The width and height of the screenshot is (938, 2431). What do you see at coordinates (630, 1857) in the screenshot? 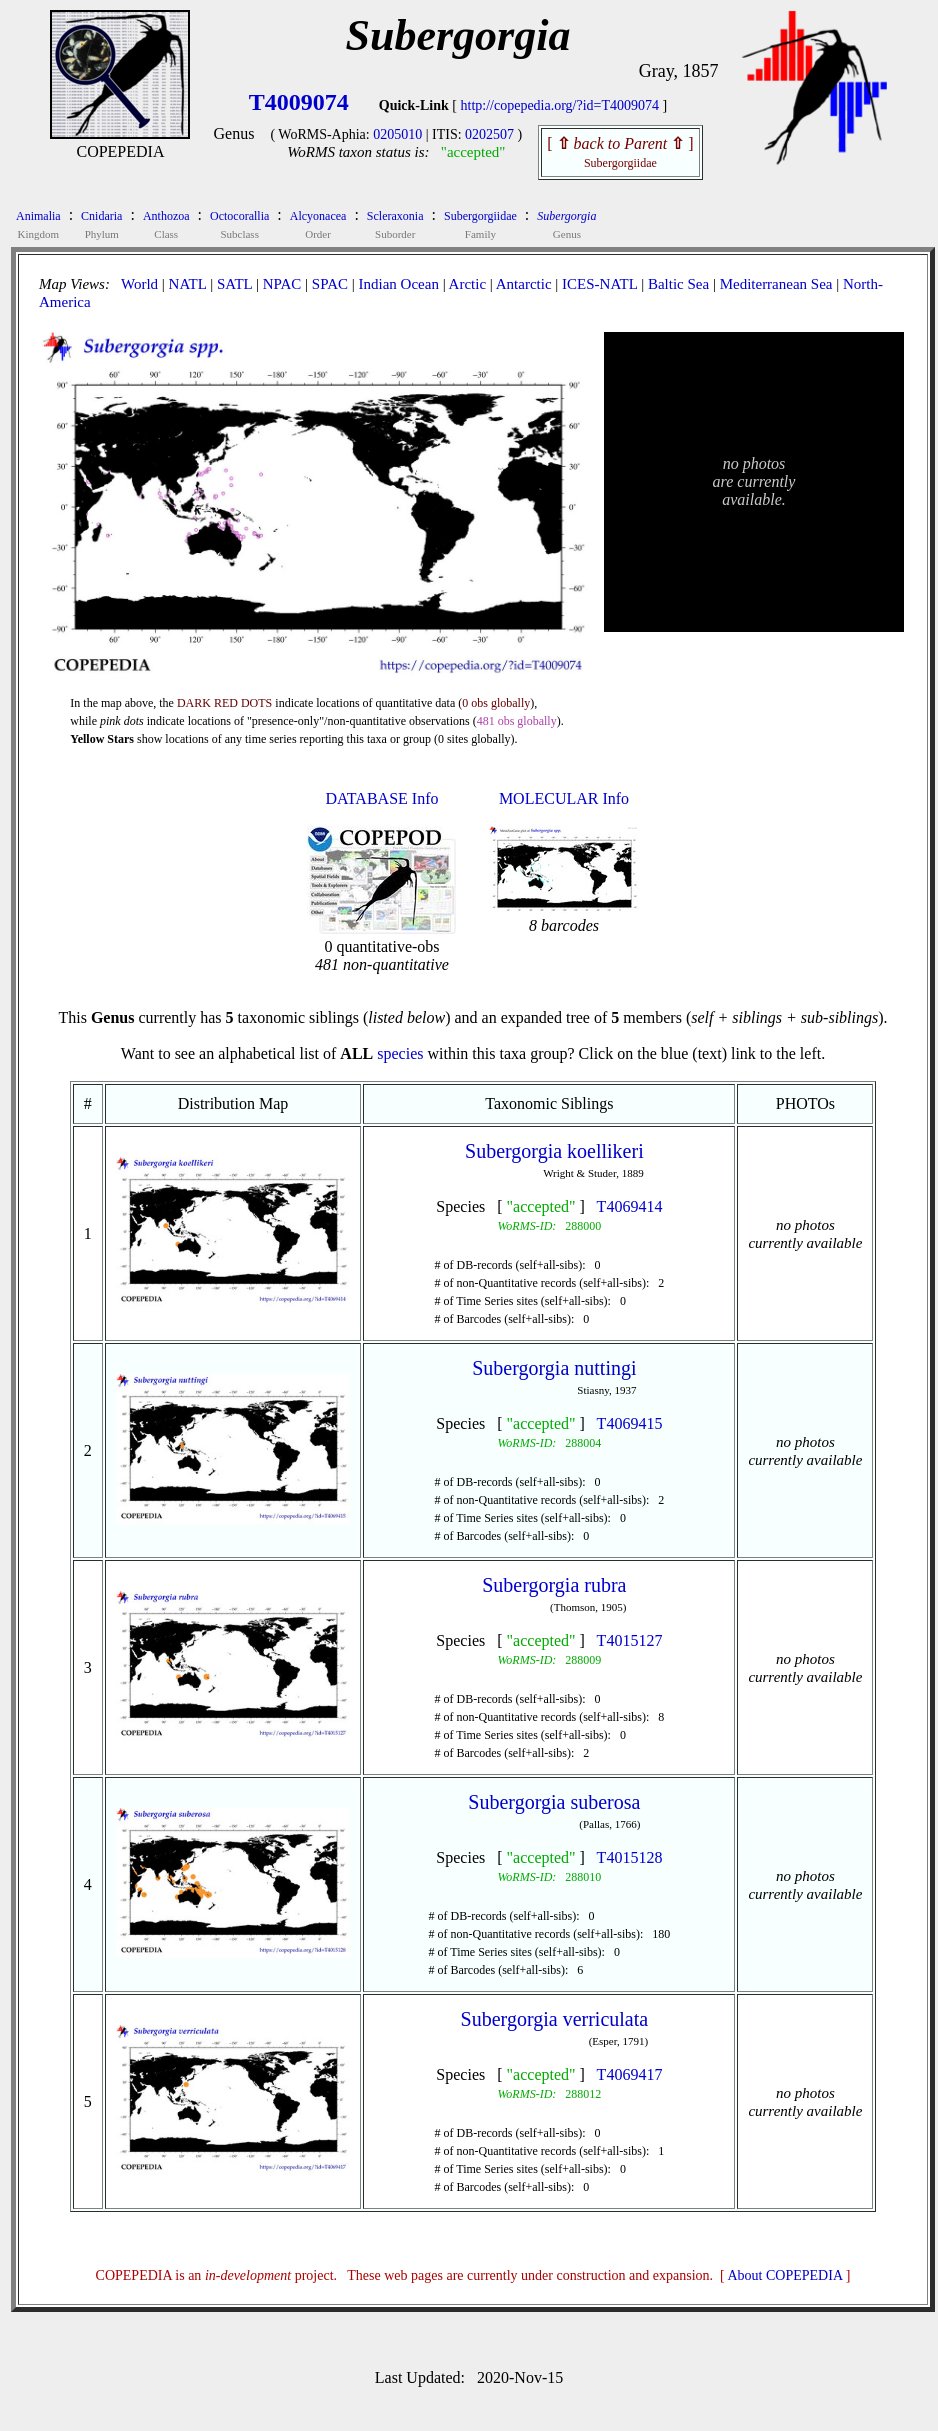
I see `T4015128` at bounding box center [630, 1857].